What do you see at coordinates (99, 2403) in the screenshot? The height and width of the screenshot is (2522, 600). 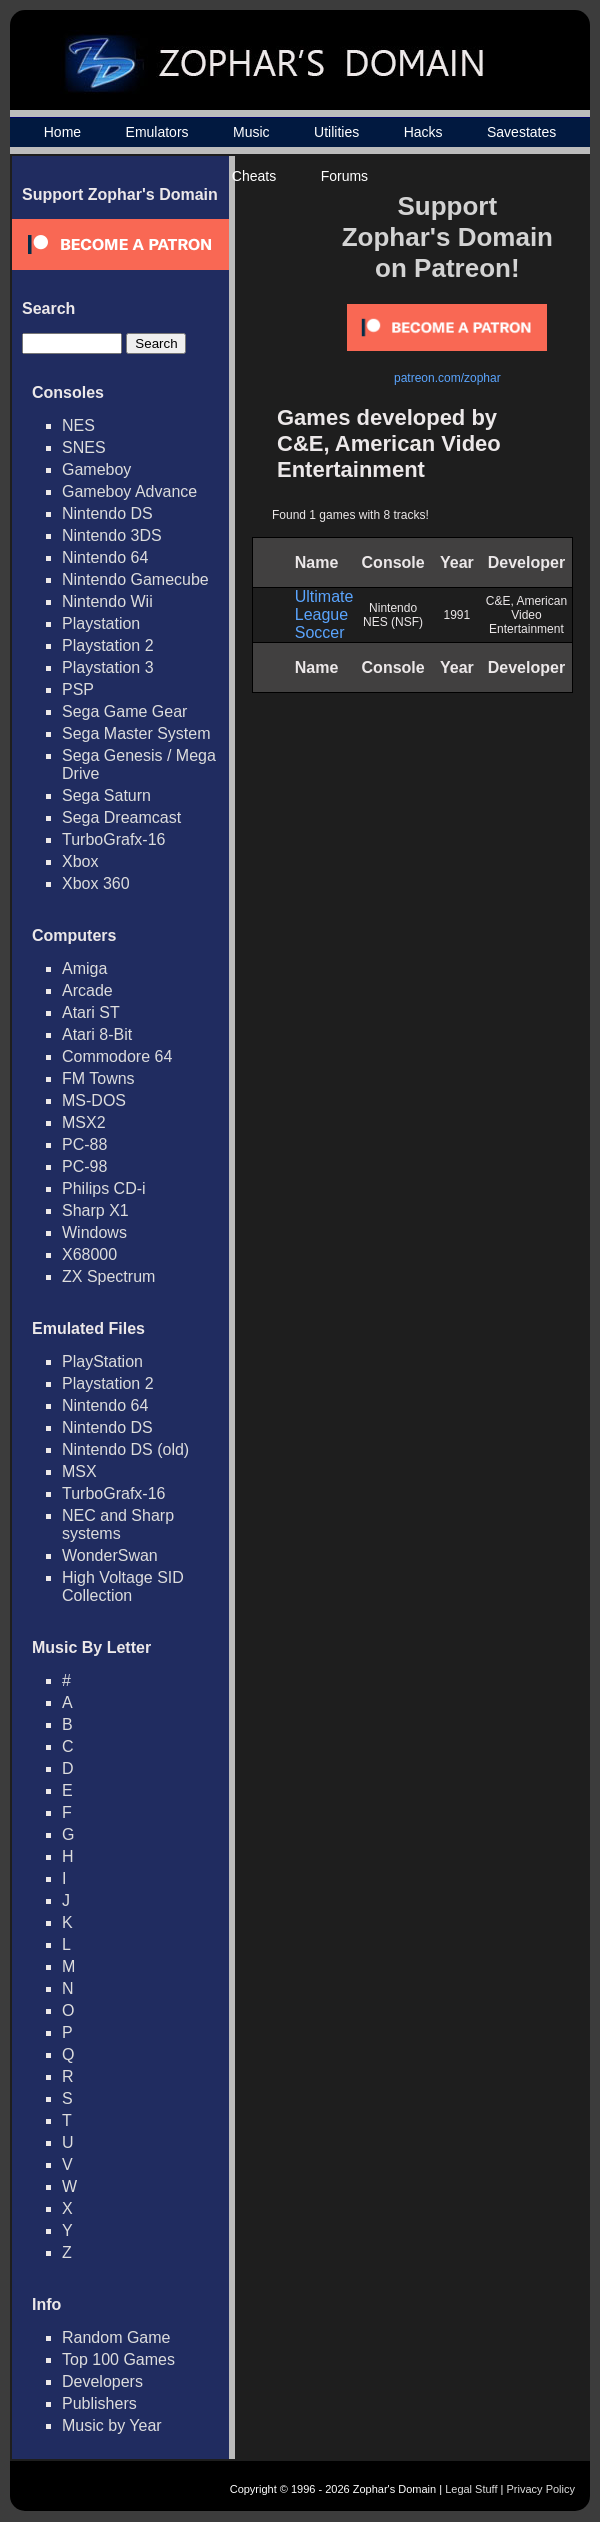 I see `Publishers` at bounding box center [99, 2403].